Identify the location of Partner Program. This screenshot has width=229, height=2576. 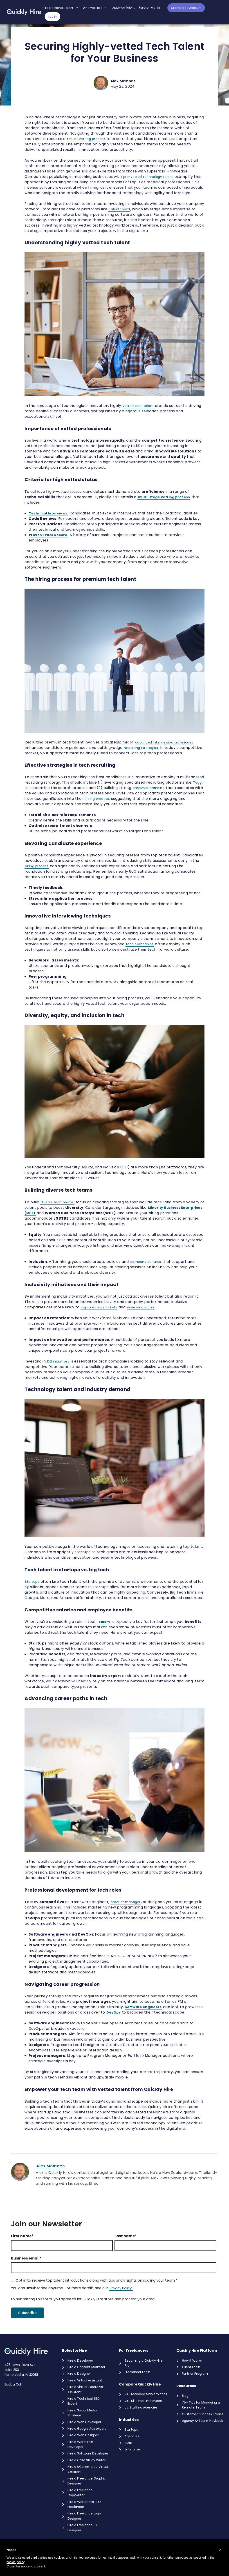
(195, 2384).